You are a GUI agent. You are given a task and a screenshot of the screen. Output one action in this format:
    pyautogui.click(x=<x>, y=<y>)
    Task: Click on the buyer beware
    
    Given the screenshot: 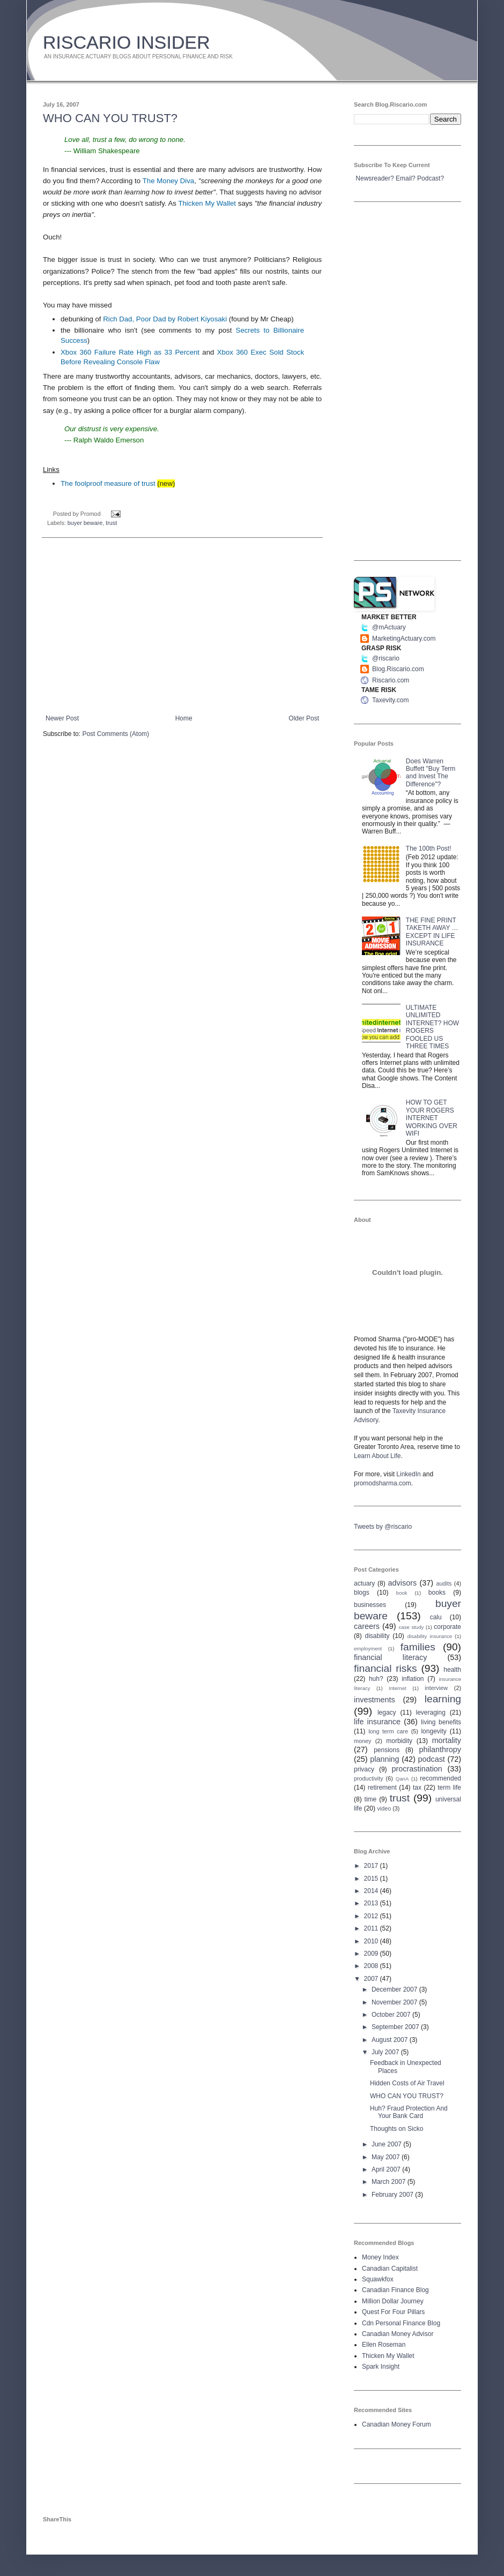 What is the action you would take?
    pyautogui.click(x=85, y=523)
    